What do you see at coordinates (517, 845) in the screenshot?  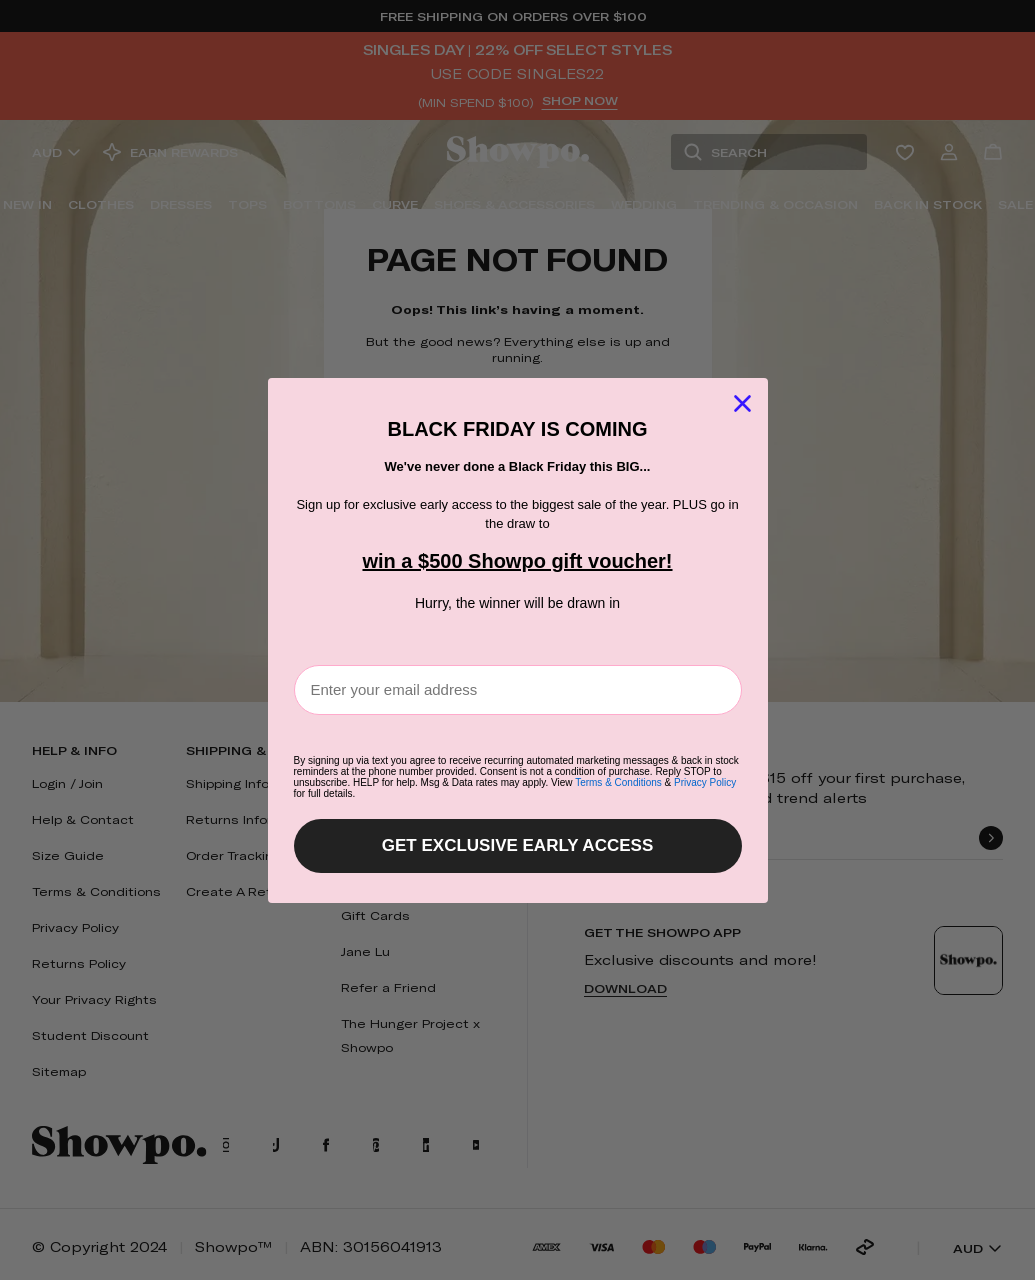 I see `GET EXCLUSIVE EARLY ACCESS` at bounding box center [517, 845].